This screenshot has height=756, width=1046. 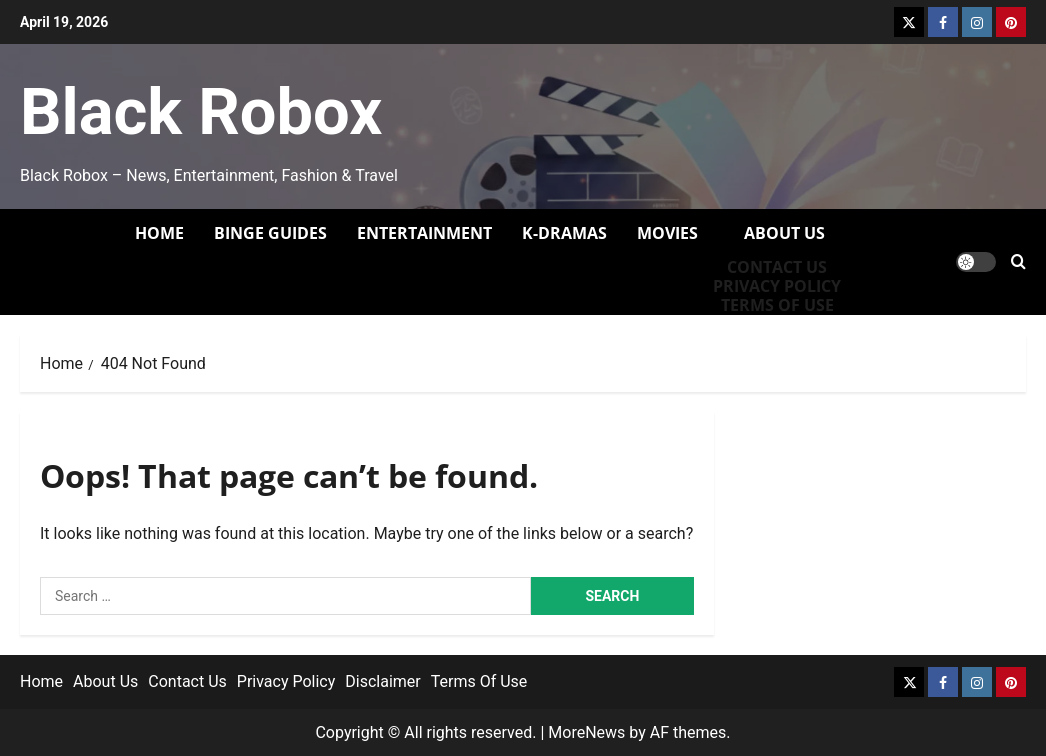 What do you see at coordinates (159, 233) in the screenshot?
I see `Home` at bounding box center [159, 233].